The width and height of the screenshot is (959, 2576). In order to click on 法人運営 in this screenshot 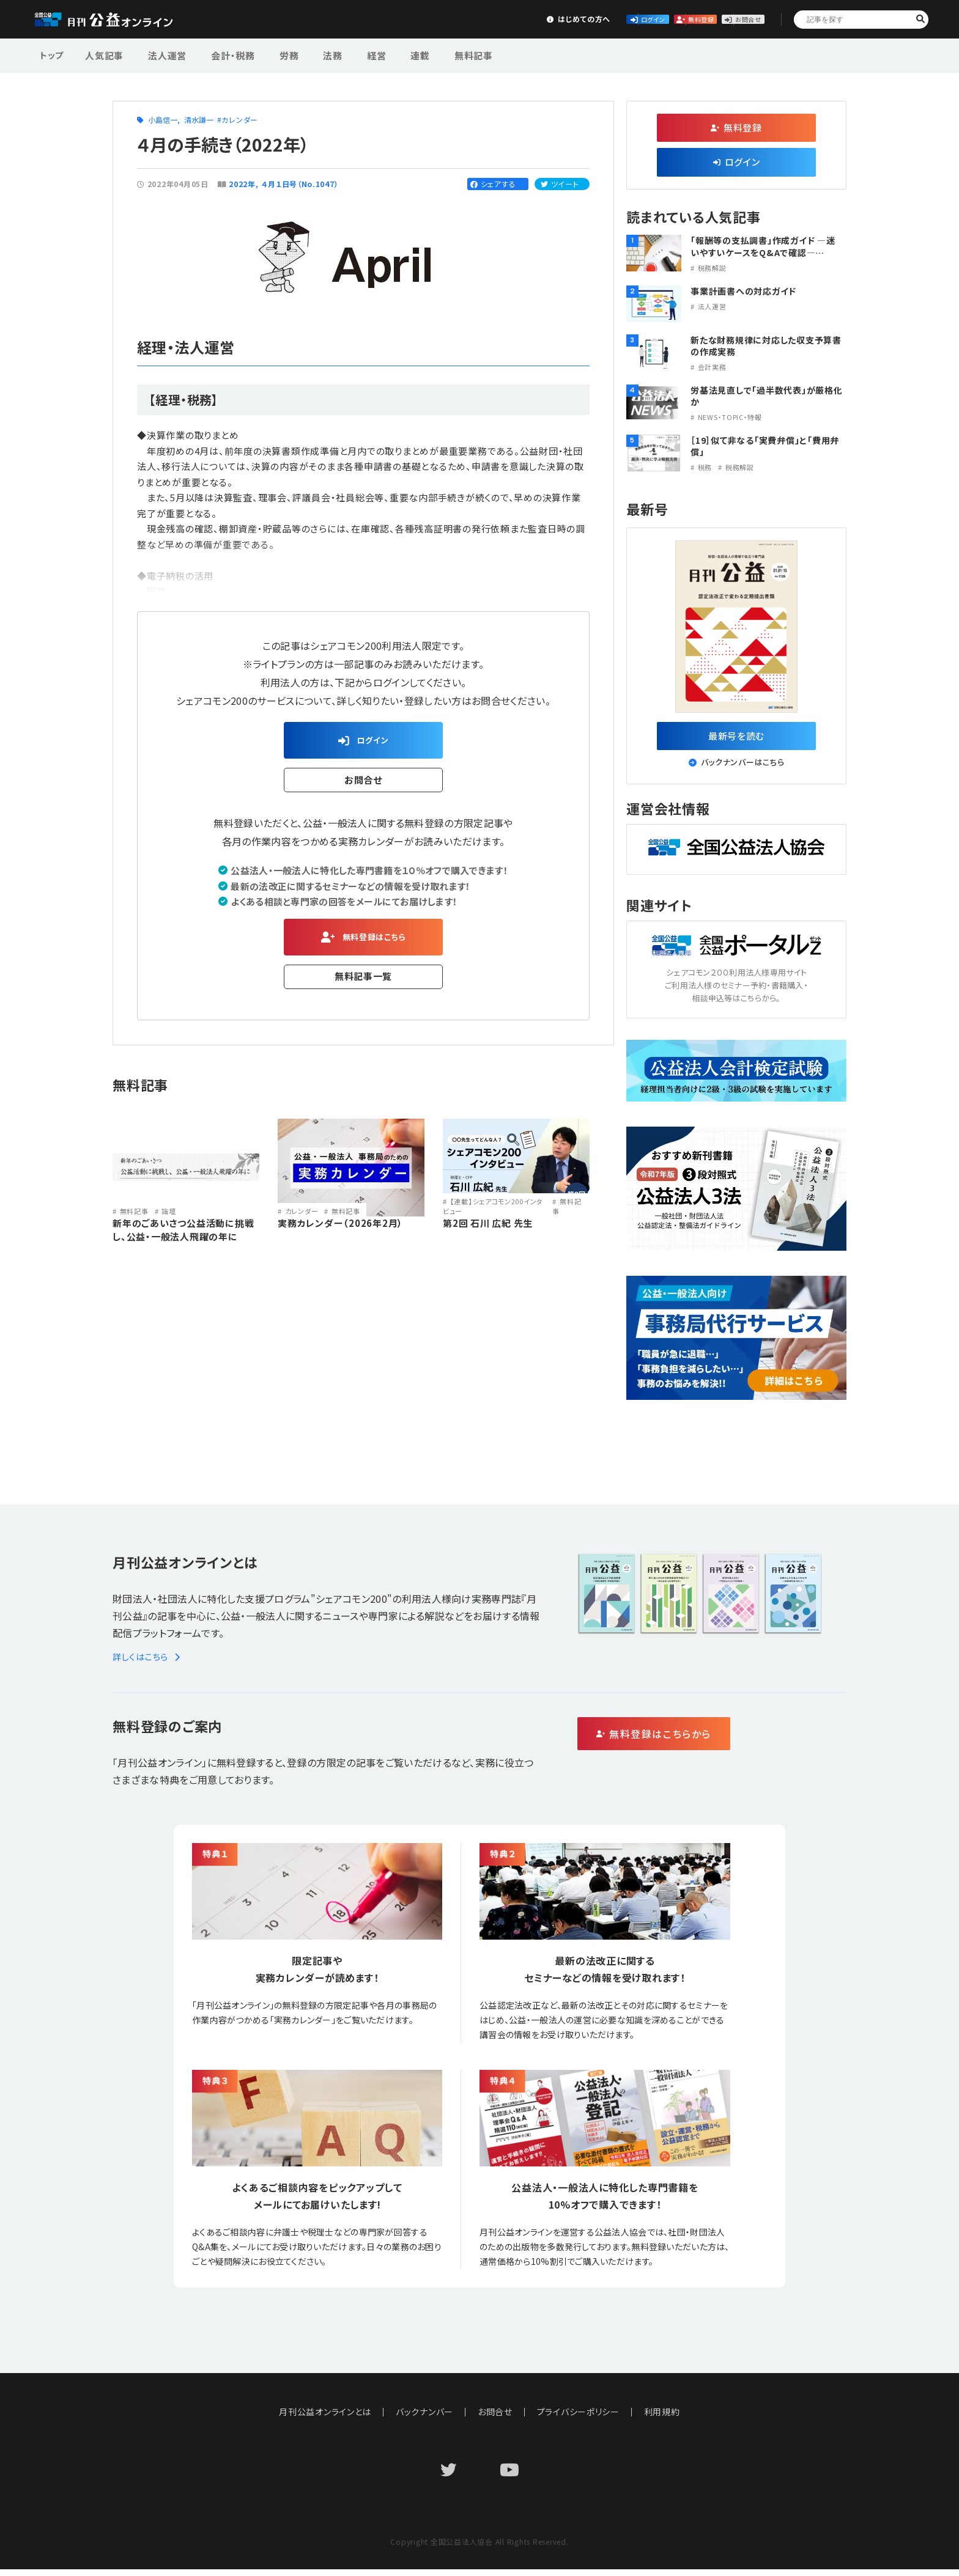, I will do `click(160, 54)`.